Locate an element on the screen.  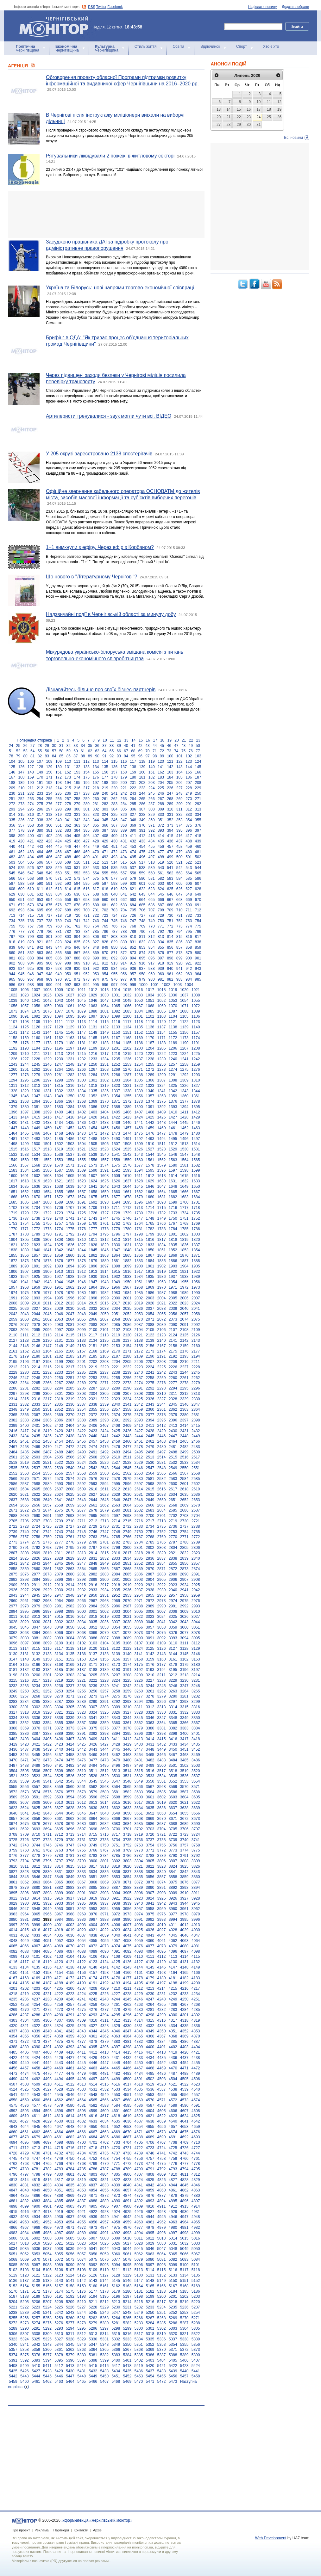
4229 is located at coordinates (139, 1994).